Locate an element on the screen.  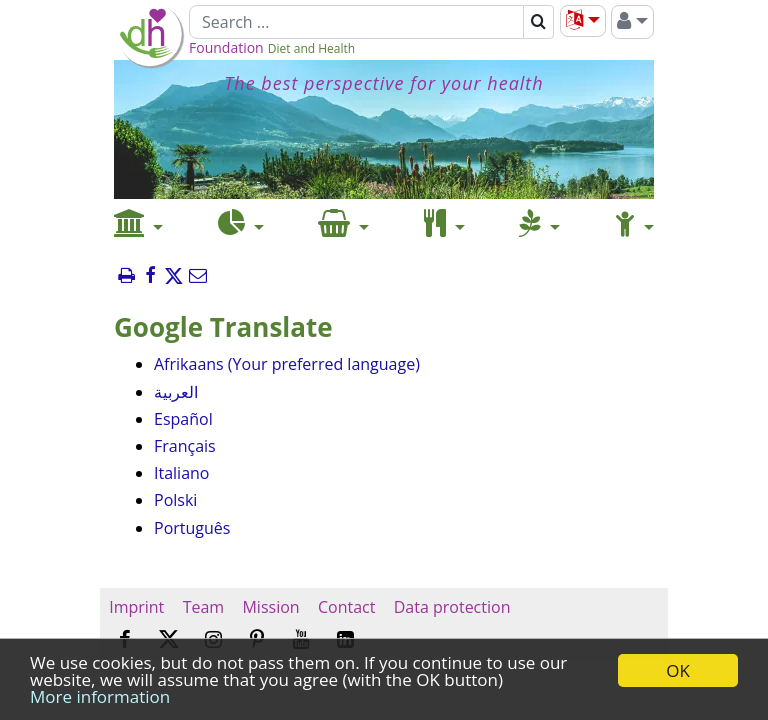
Italiano is located at coordinates (181, 473).